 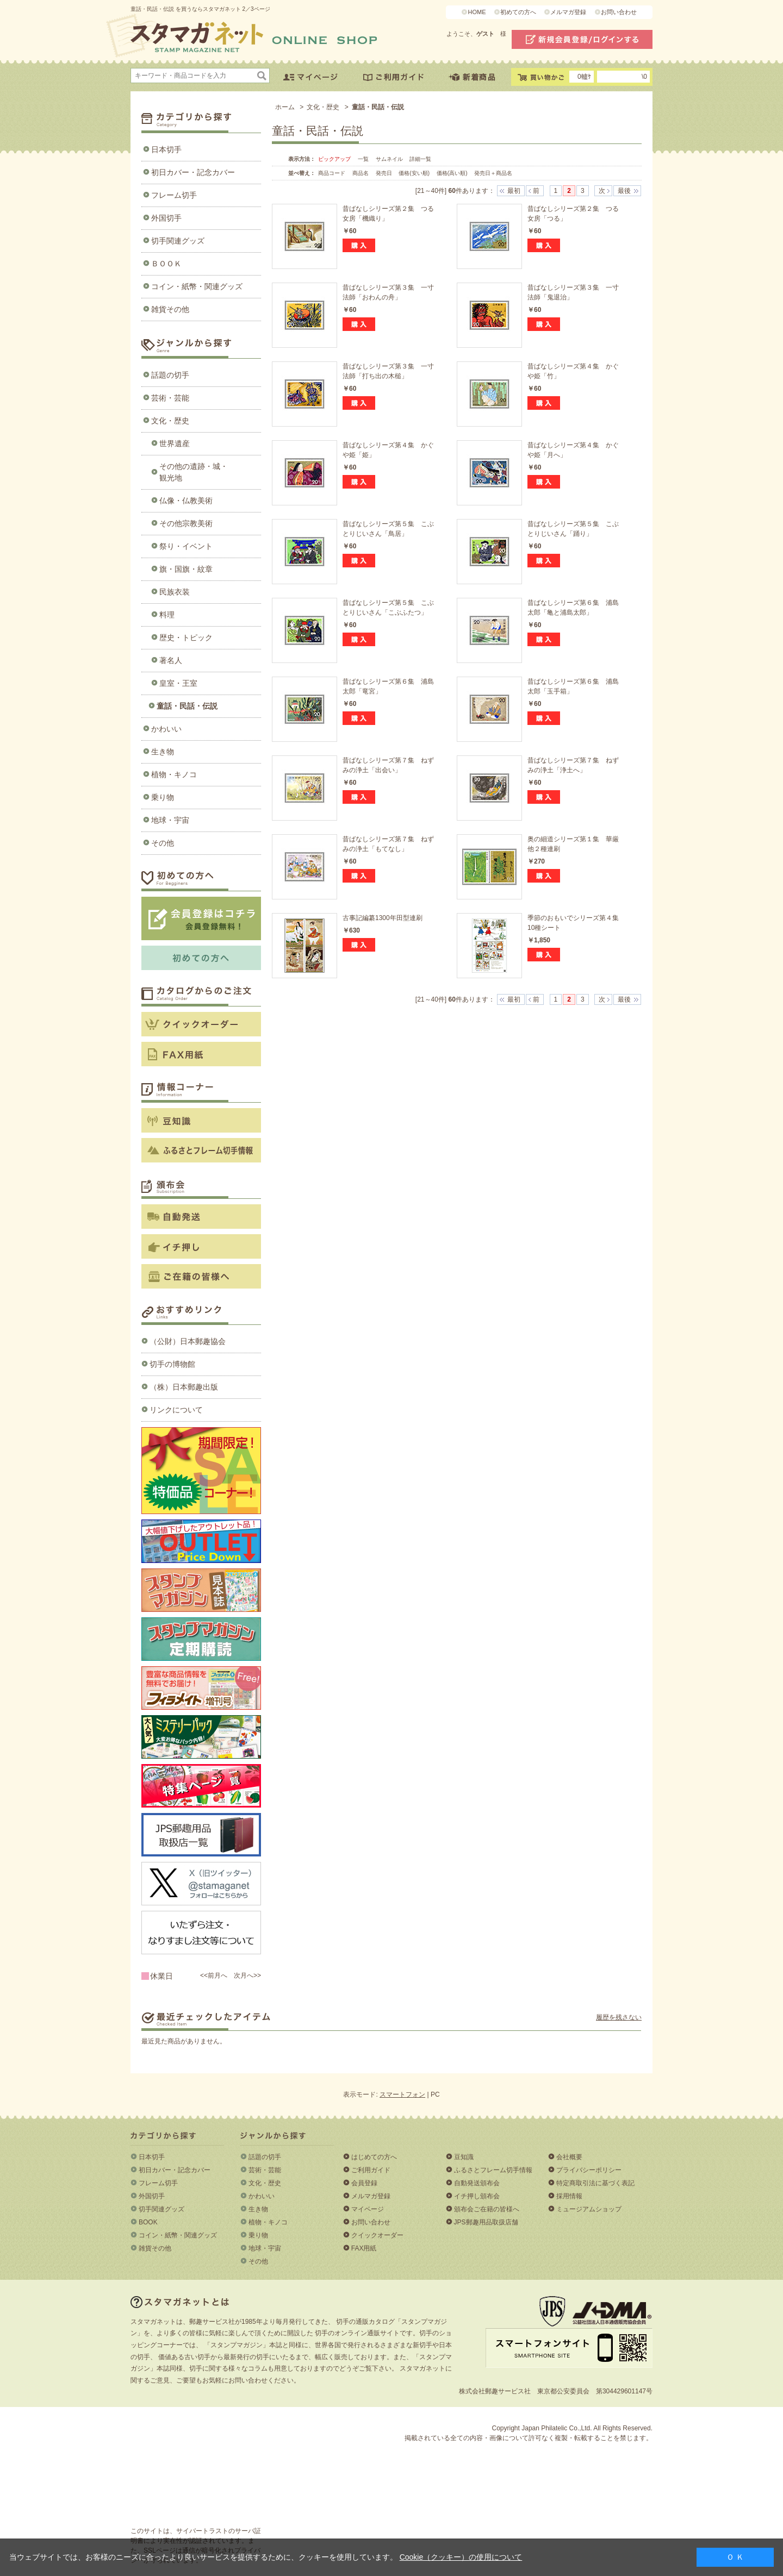 I want to click on その他, so click(x=162, y=843).